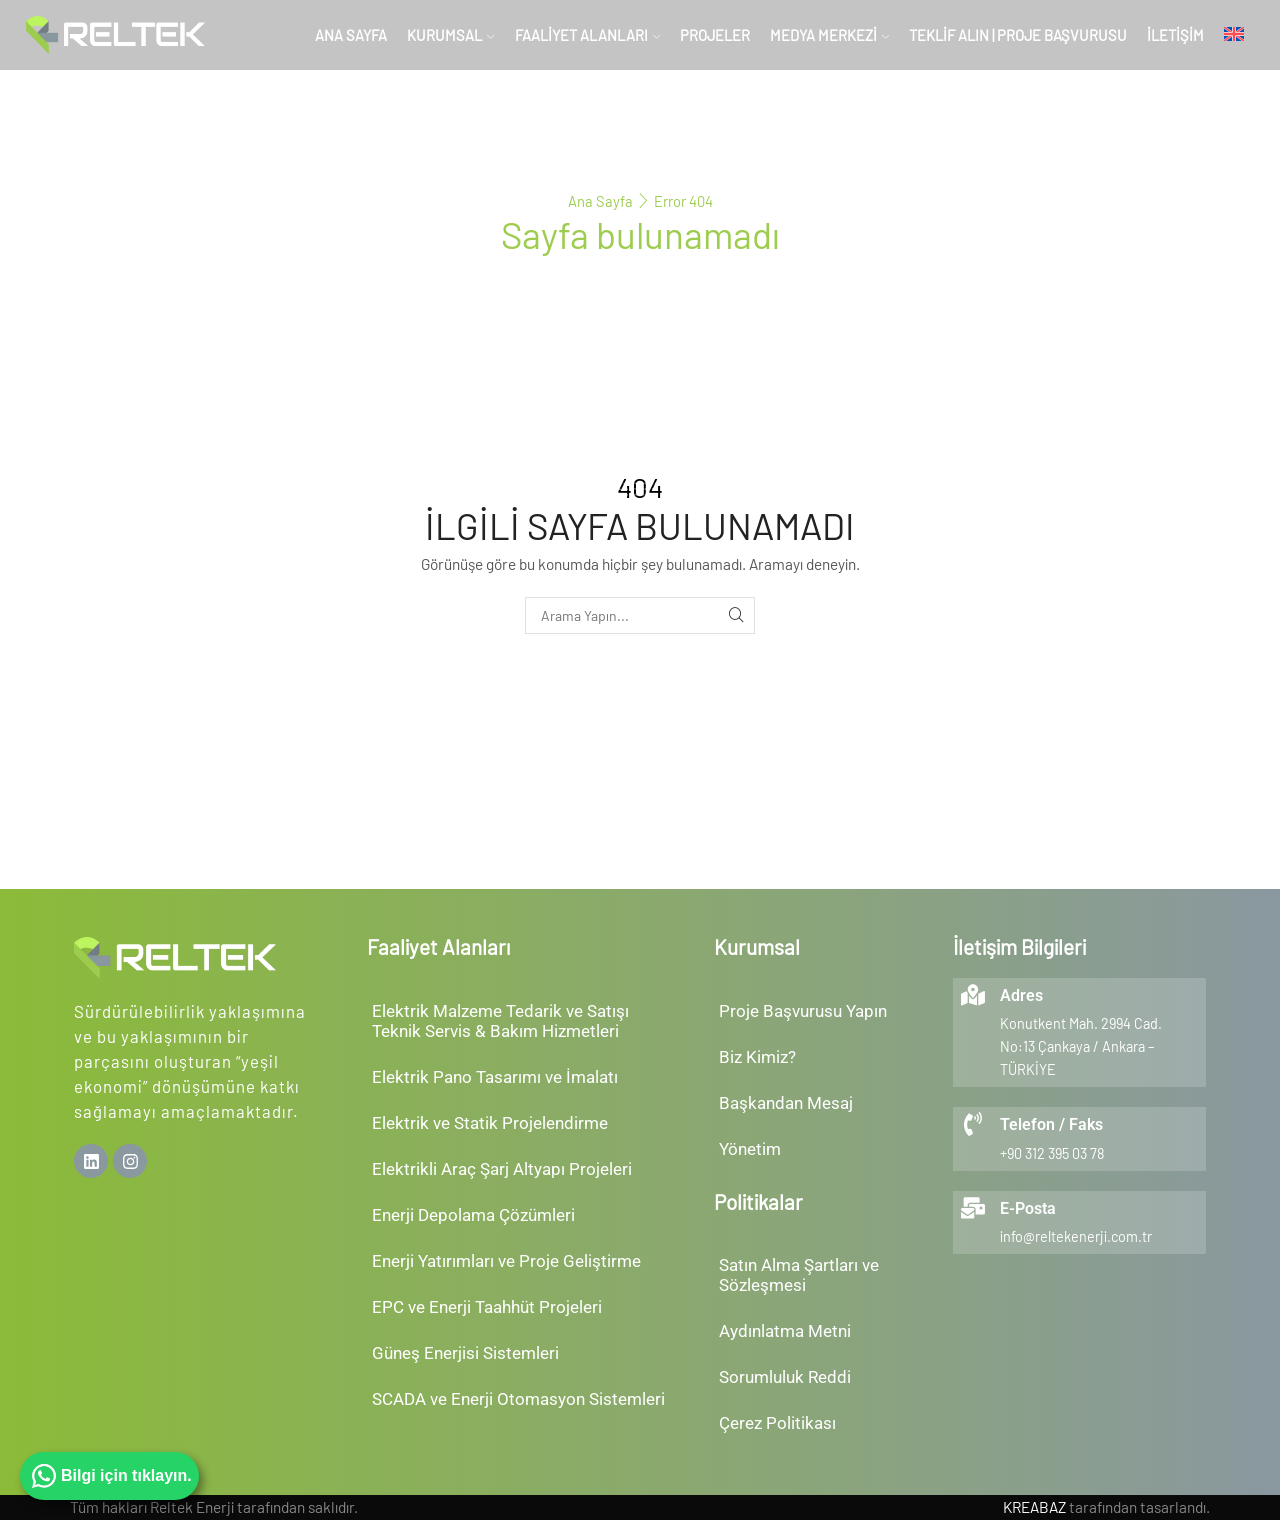 The height and width of the screenshot is (1520, 1280). What do you see at coordinates (785, 1331) in the screenshot?
I see `Aydınlatma Metni` at bounding box center [785, 1331].